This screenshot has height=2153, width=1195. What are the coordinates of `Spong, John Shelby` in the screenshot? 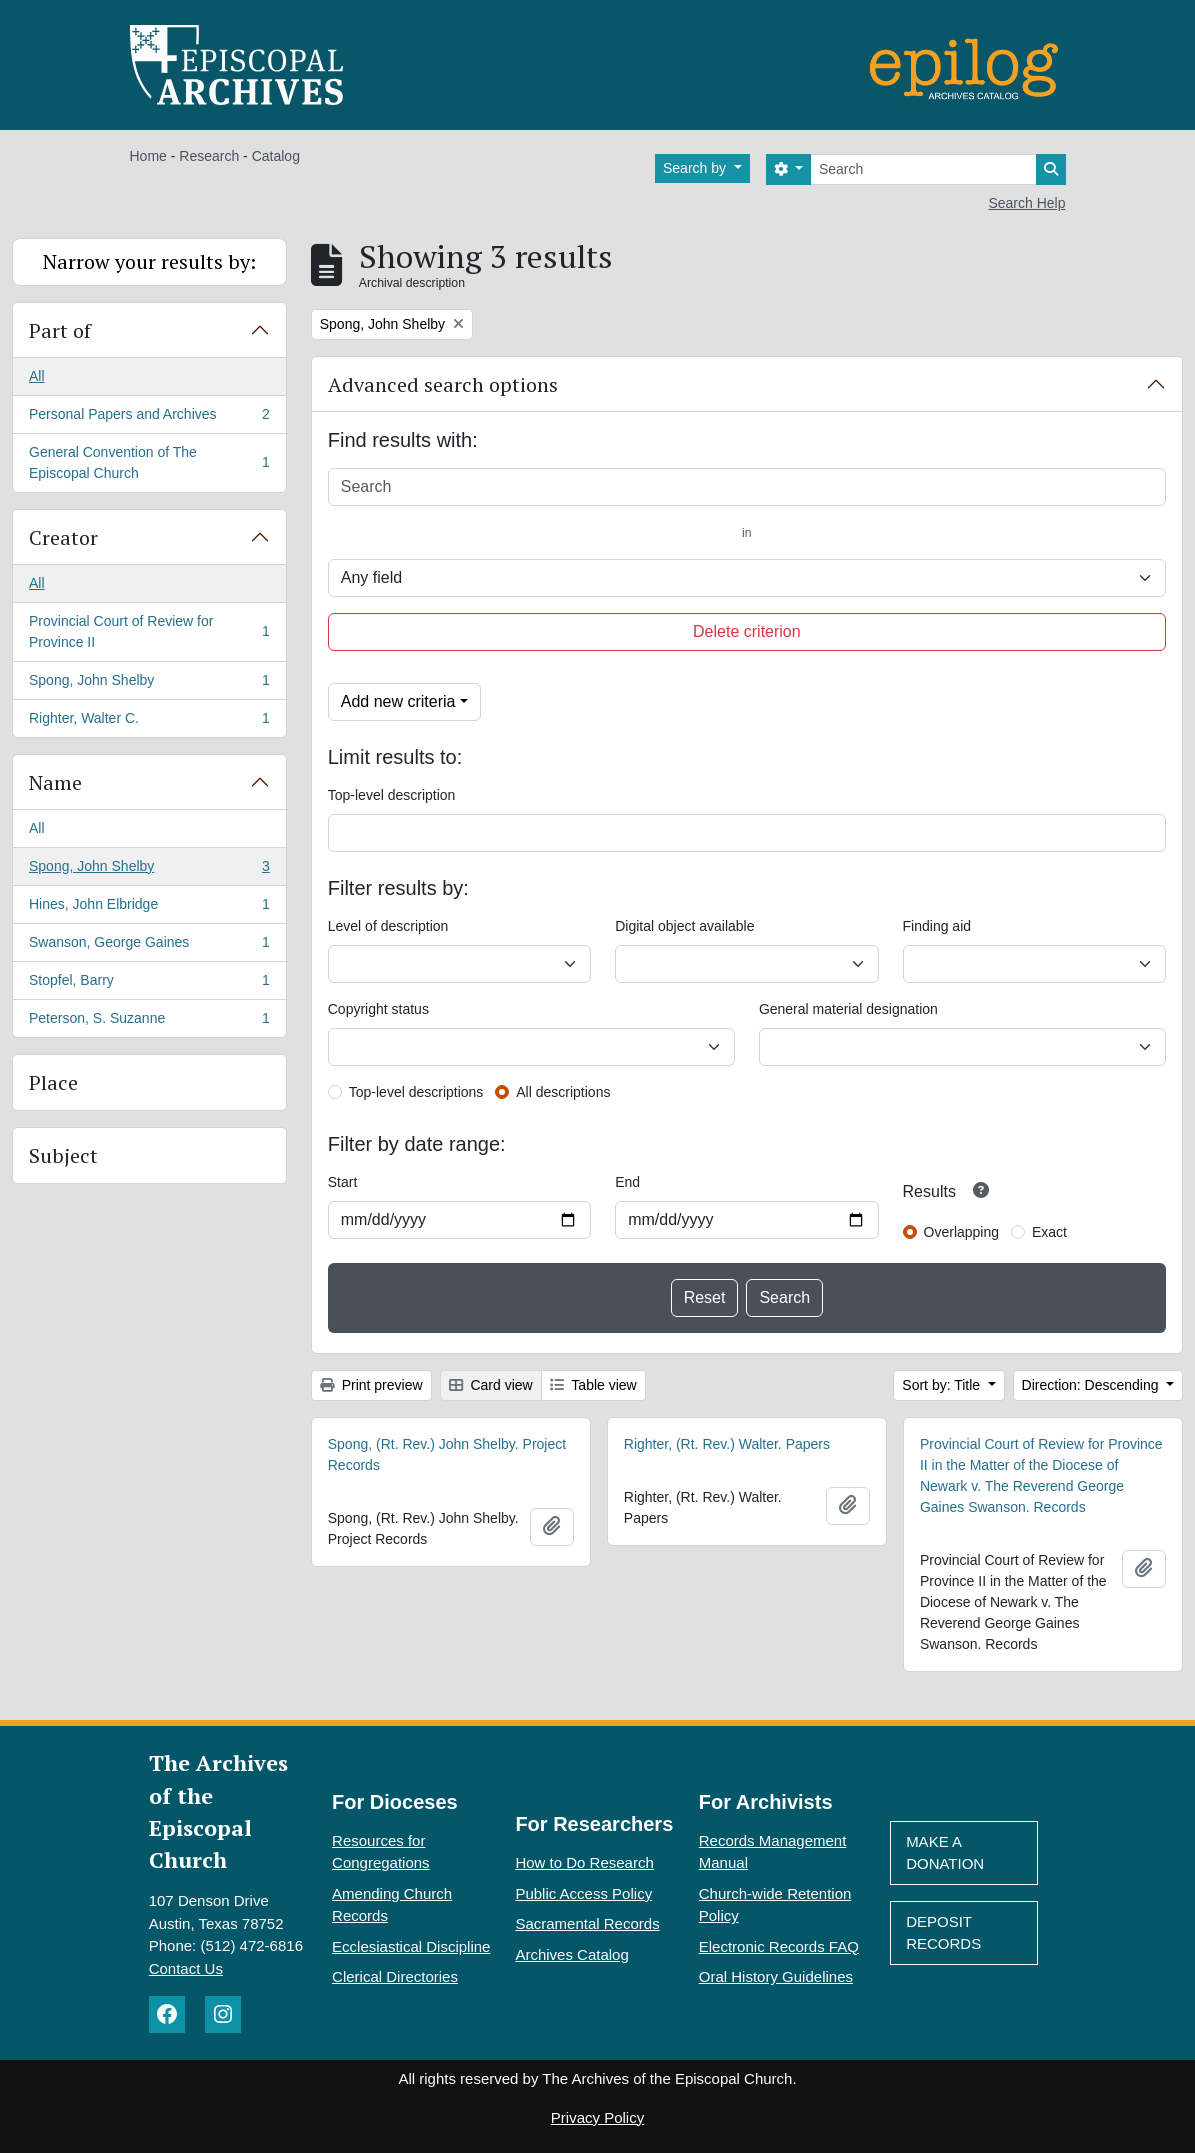 It's located at (149, 684).